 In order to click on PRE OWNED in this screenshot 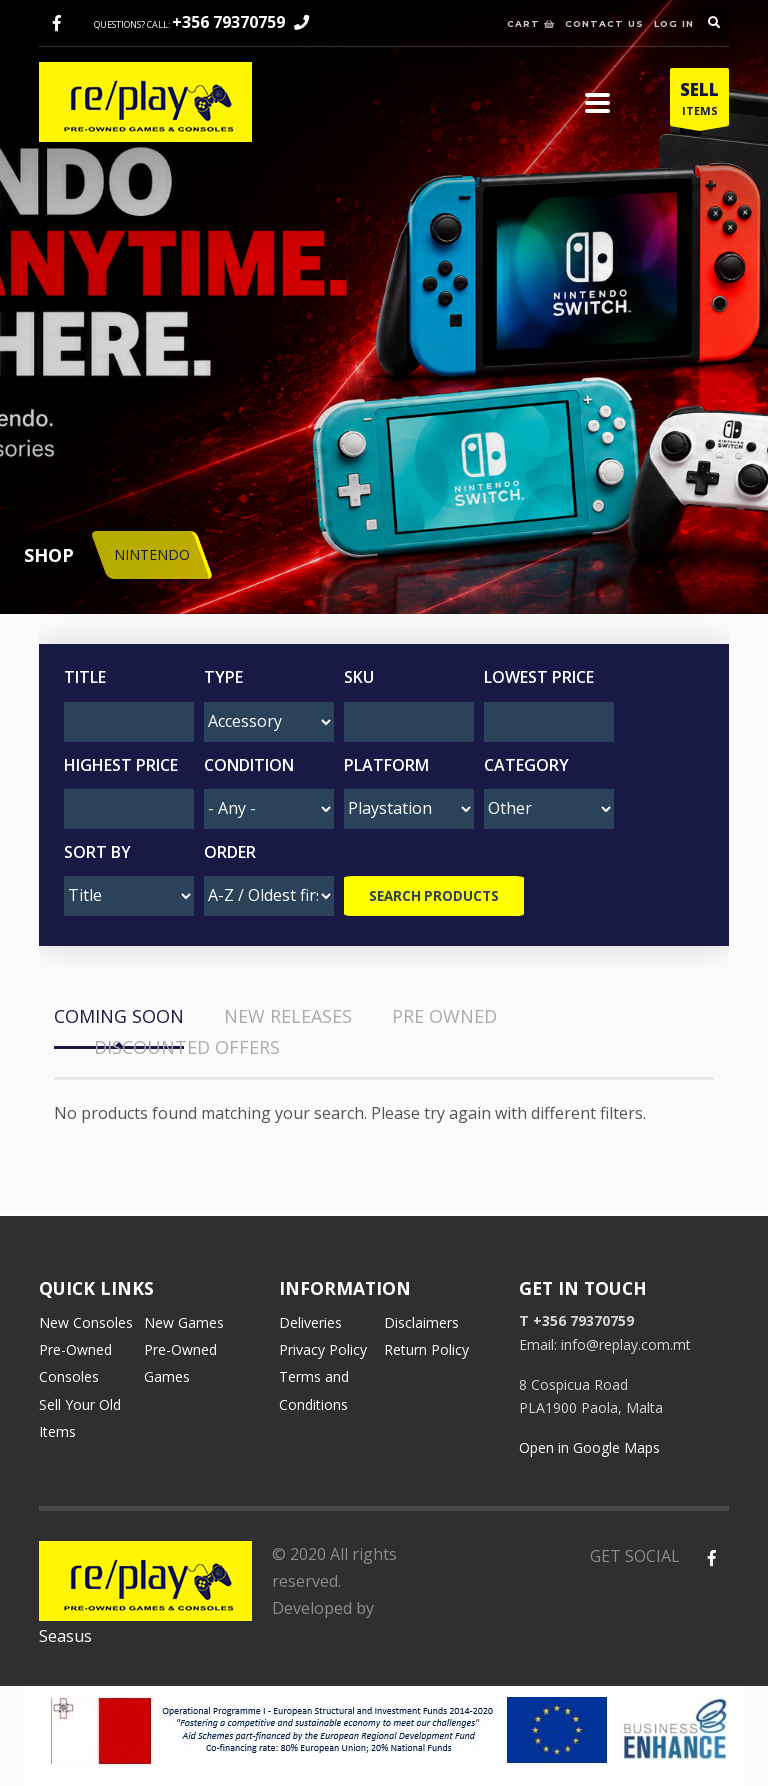, I will do `click(444, 1016)`.